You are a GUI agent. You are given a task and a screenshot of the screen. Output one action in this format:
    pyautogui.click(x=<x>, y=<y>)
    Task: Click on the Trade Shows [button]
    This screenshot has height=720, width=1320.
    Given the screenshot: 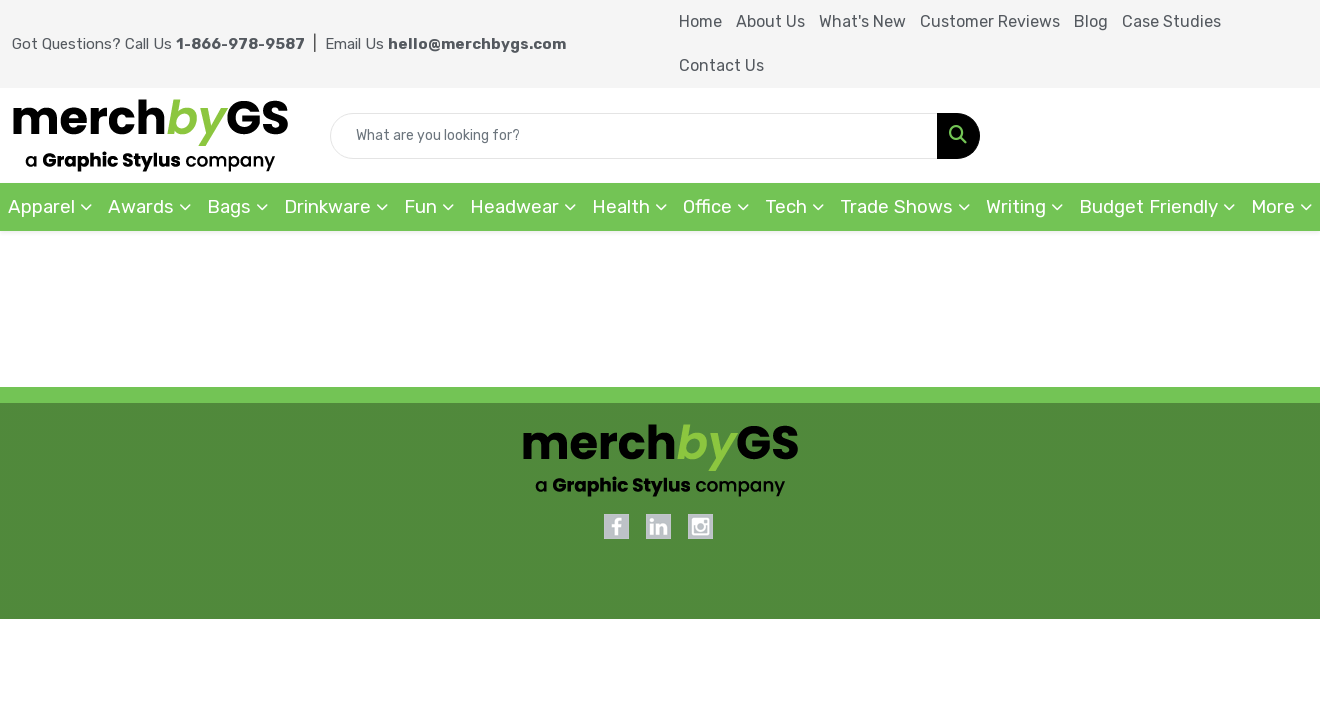 What is the action you would take?
    pyautogui.click(x=896, y=207)
    